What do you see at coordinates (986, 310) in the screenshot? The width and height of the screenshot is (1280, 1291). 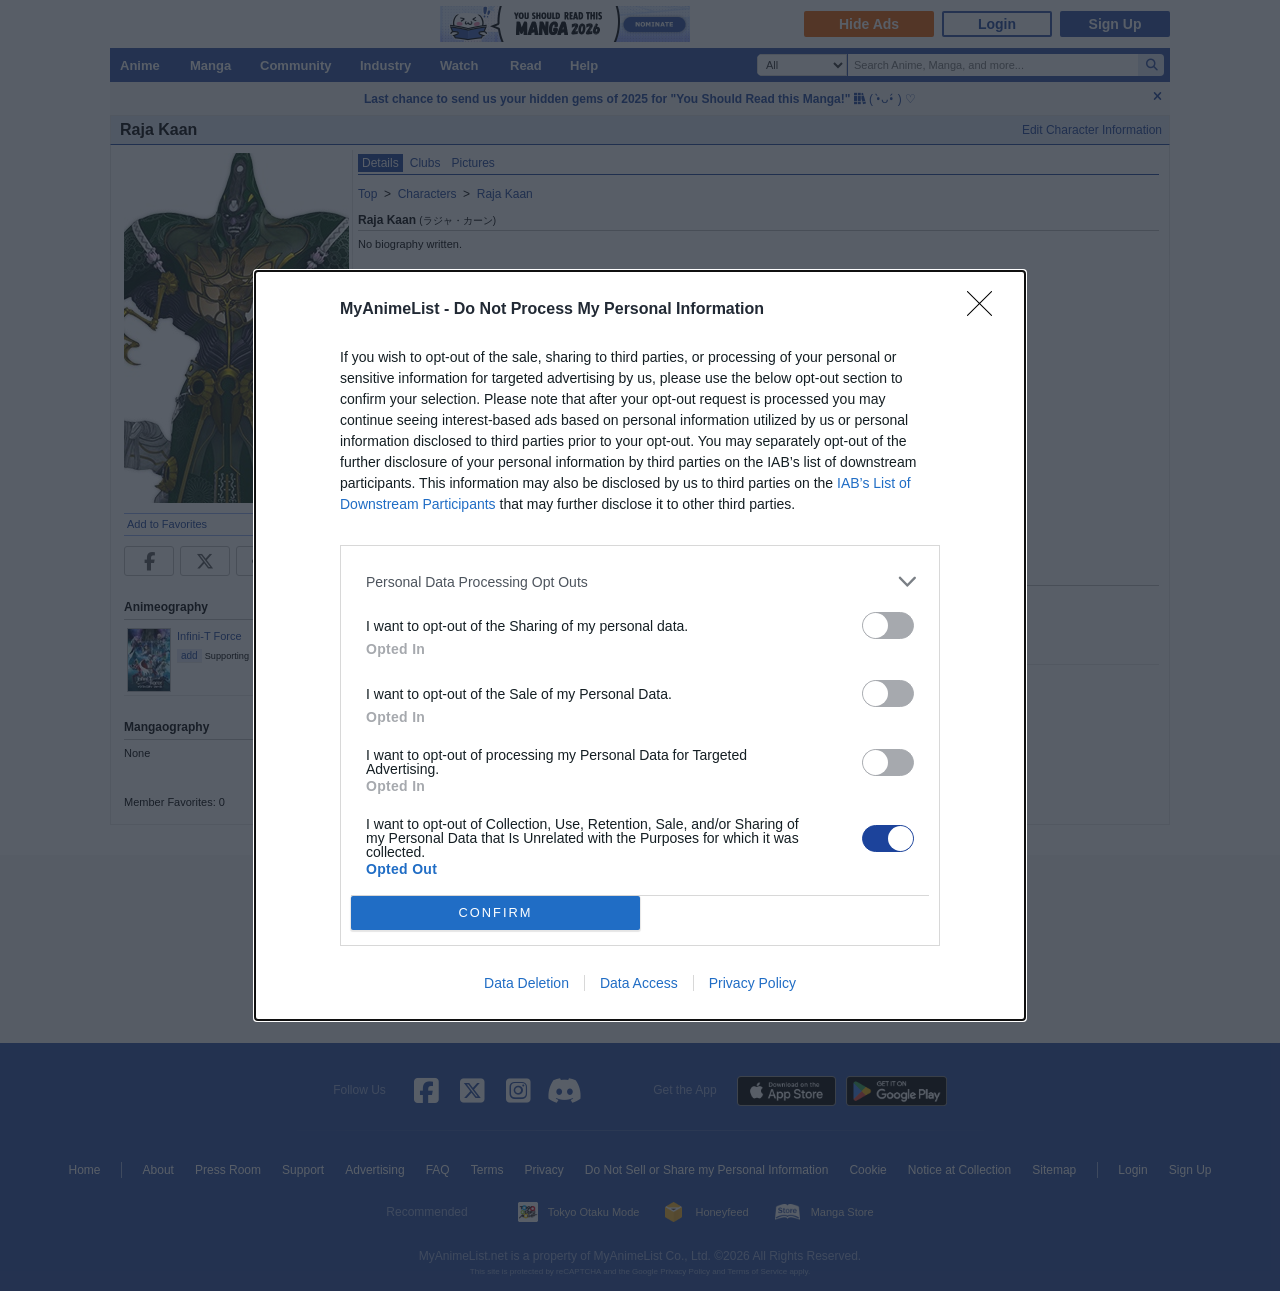 I see `[Close]` at bounding box center [986, 310].